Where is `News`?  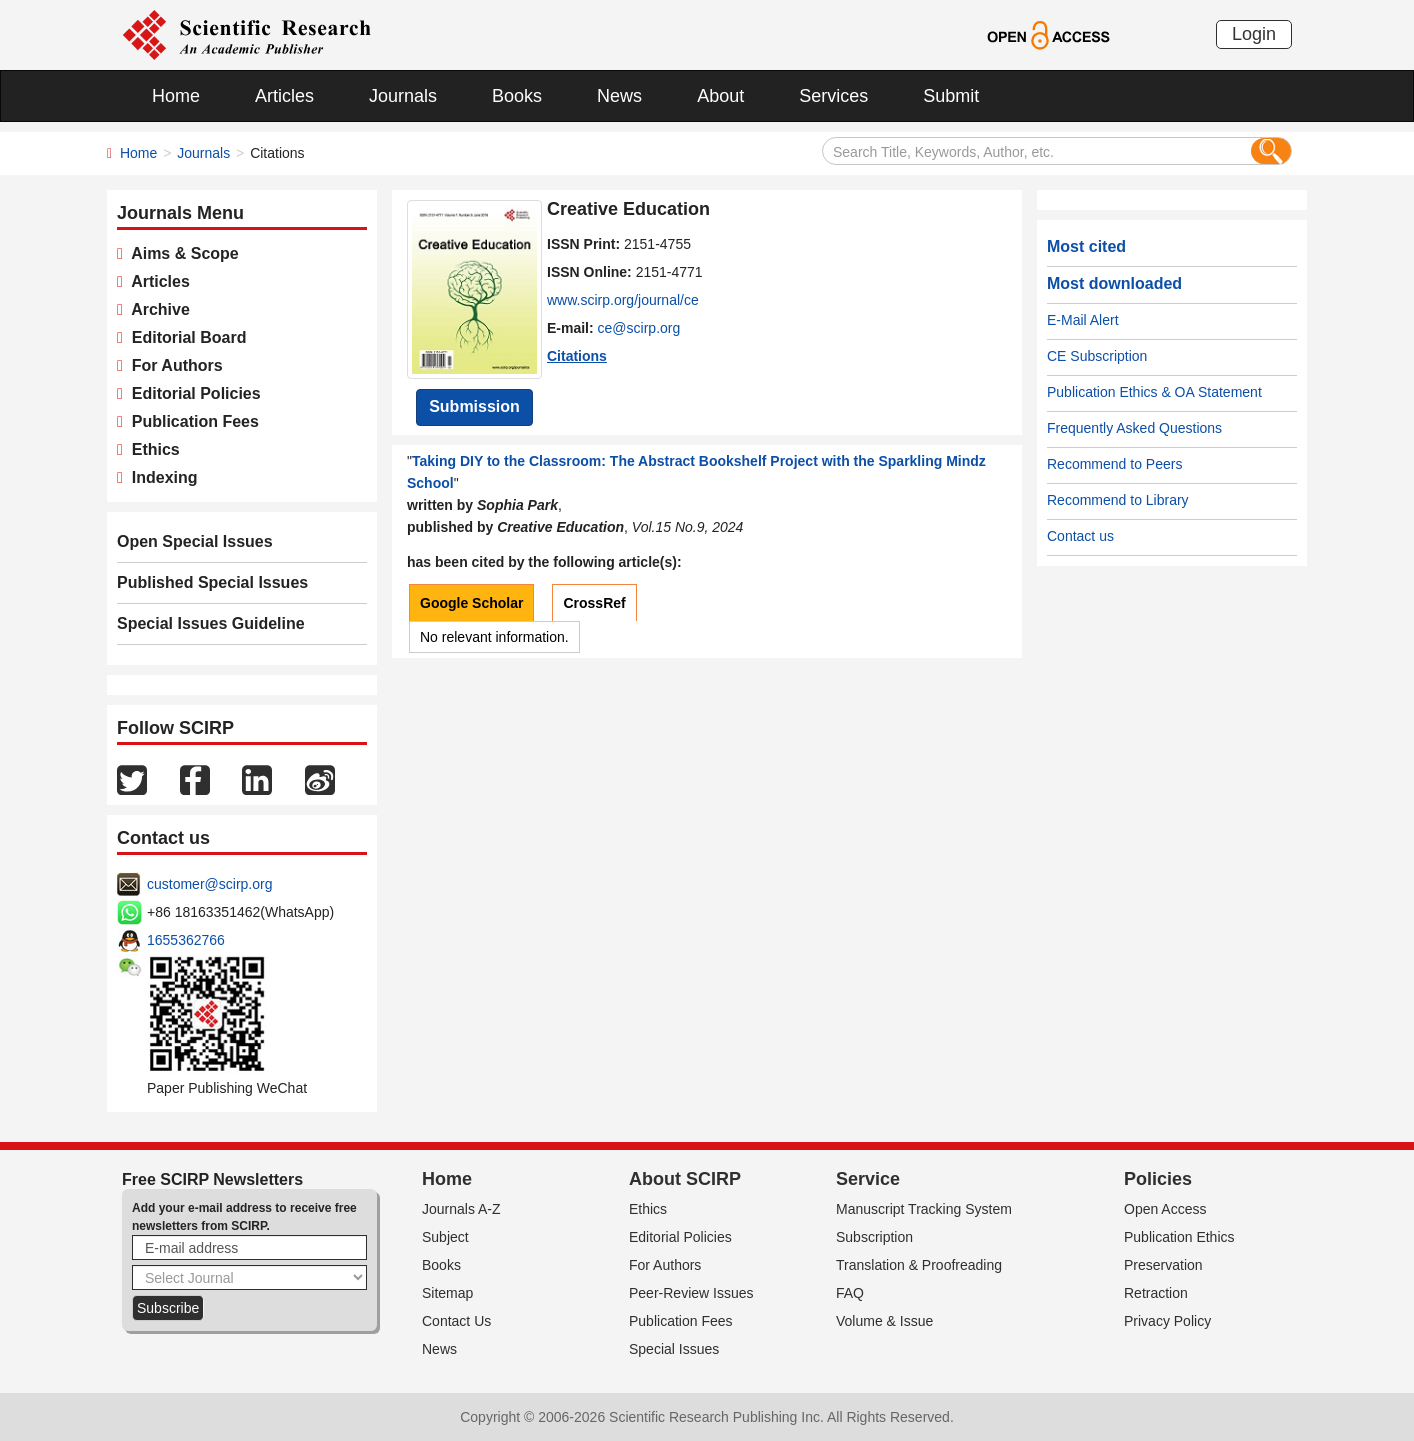 News is located at coordinates (619, 96).